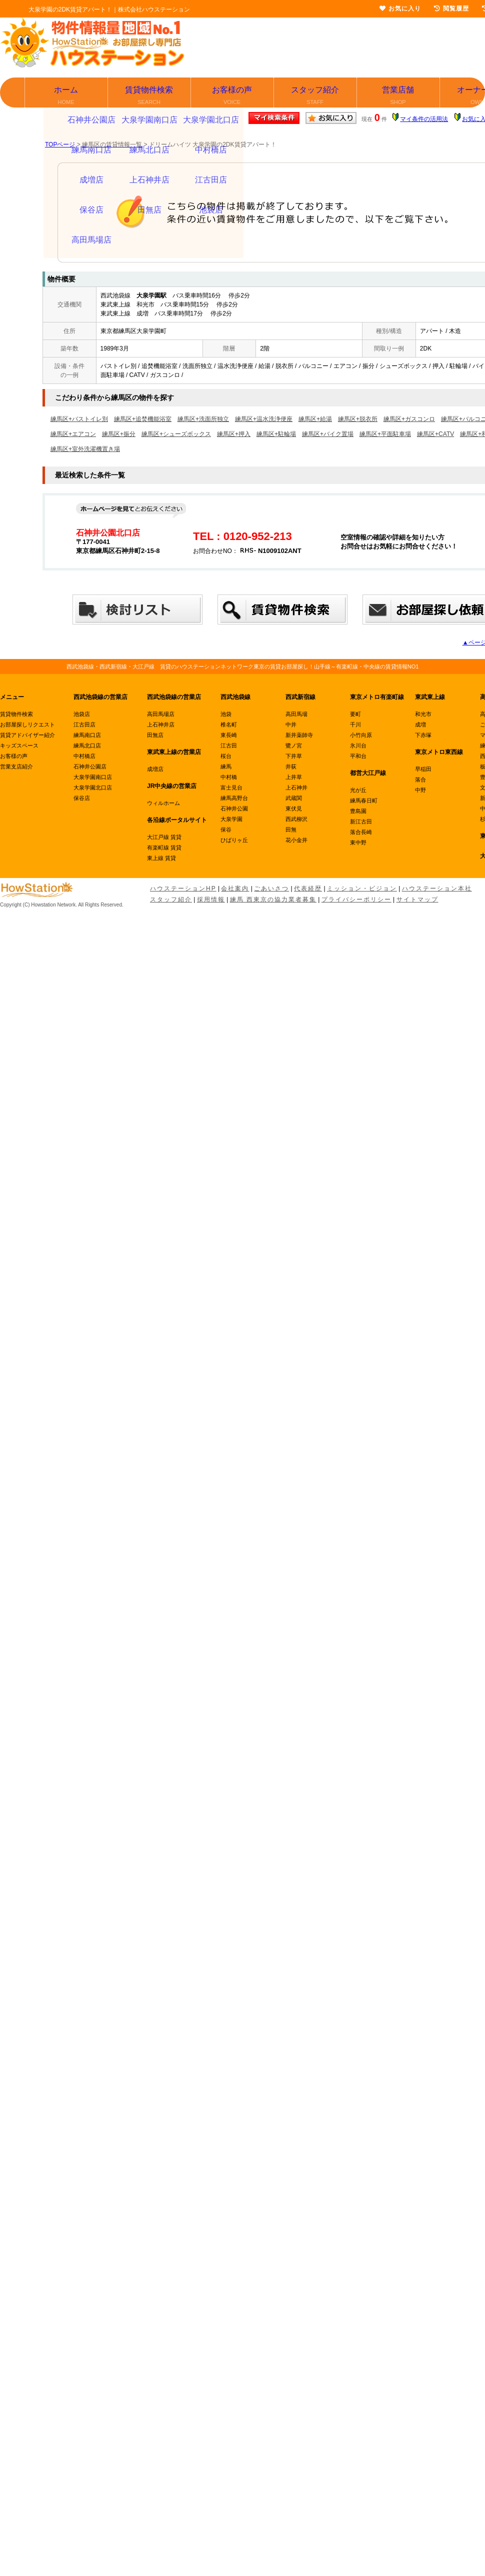 The height and width of the screenshot is (2576, 485). What do you see at coordinates (85, 725) in the screenshot?
I see `江古田店` at bounding box center [85, 725].